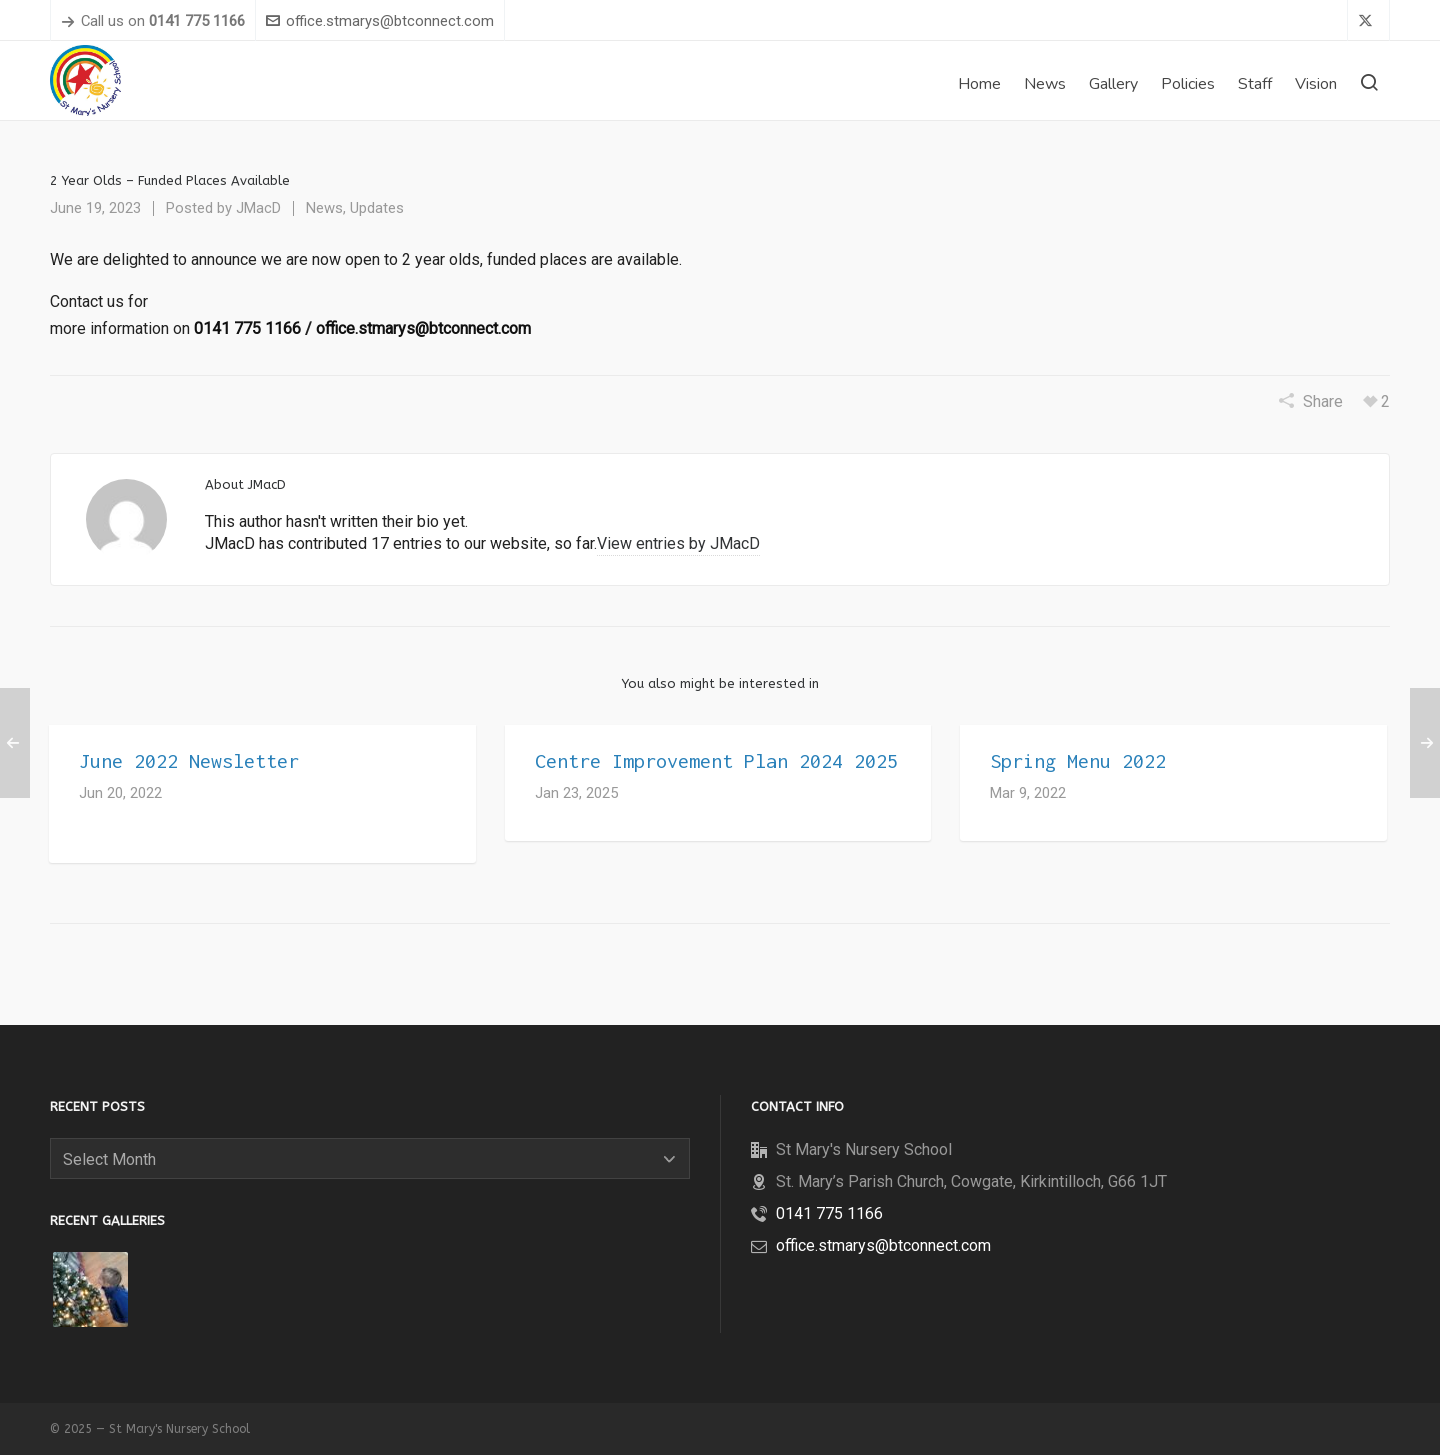 This screenshot has height=1455, width=1440. I want to click on 0141 775 1166, so click(247, 328).